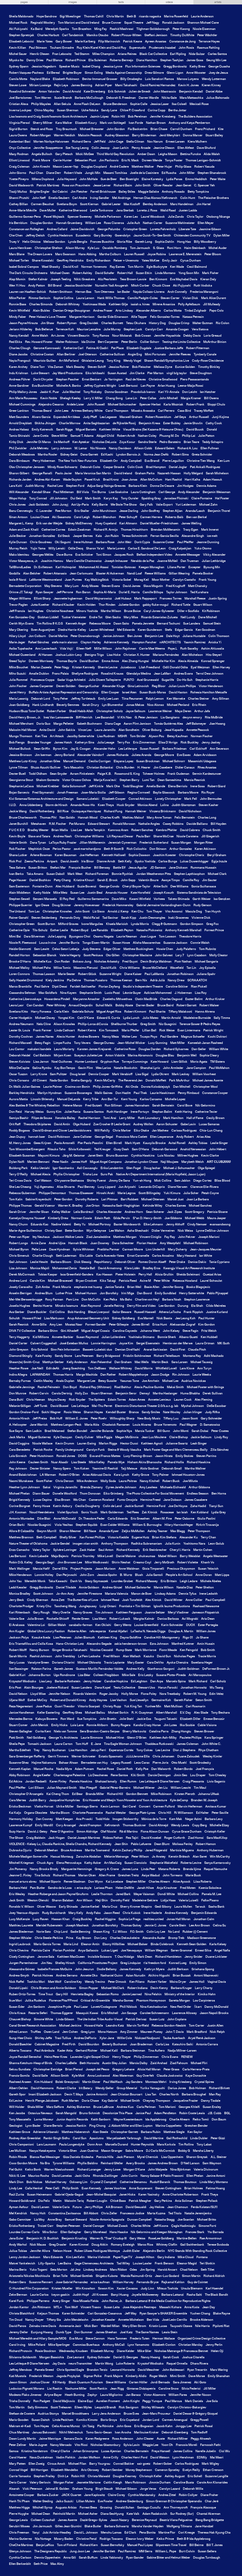  Describe the element at coordinates (64, 755) in the screenshot. I see `Jenny Borland` at that location.